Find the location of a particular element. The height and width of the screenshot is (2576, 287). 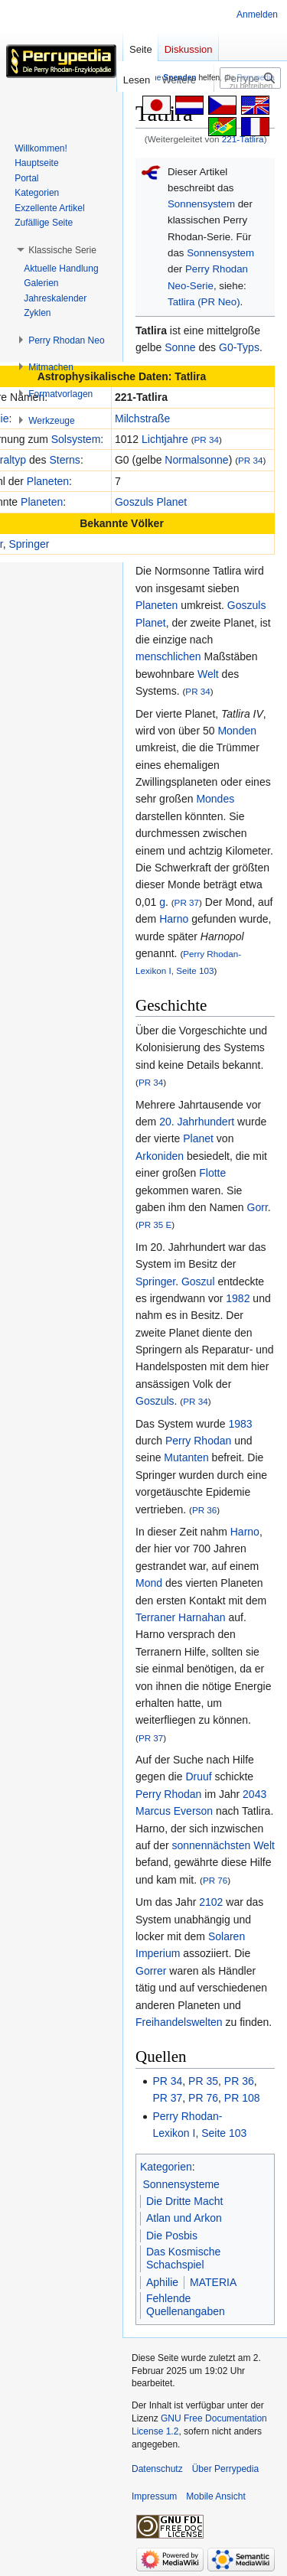

Die Dritte Macht is located at coordinates (184, 2201).